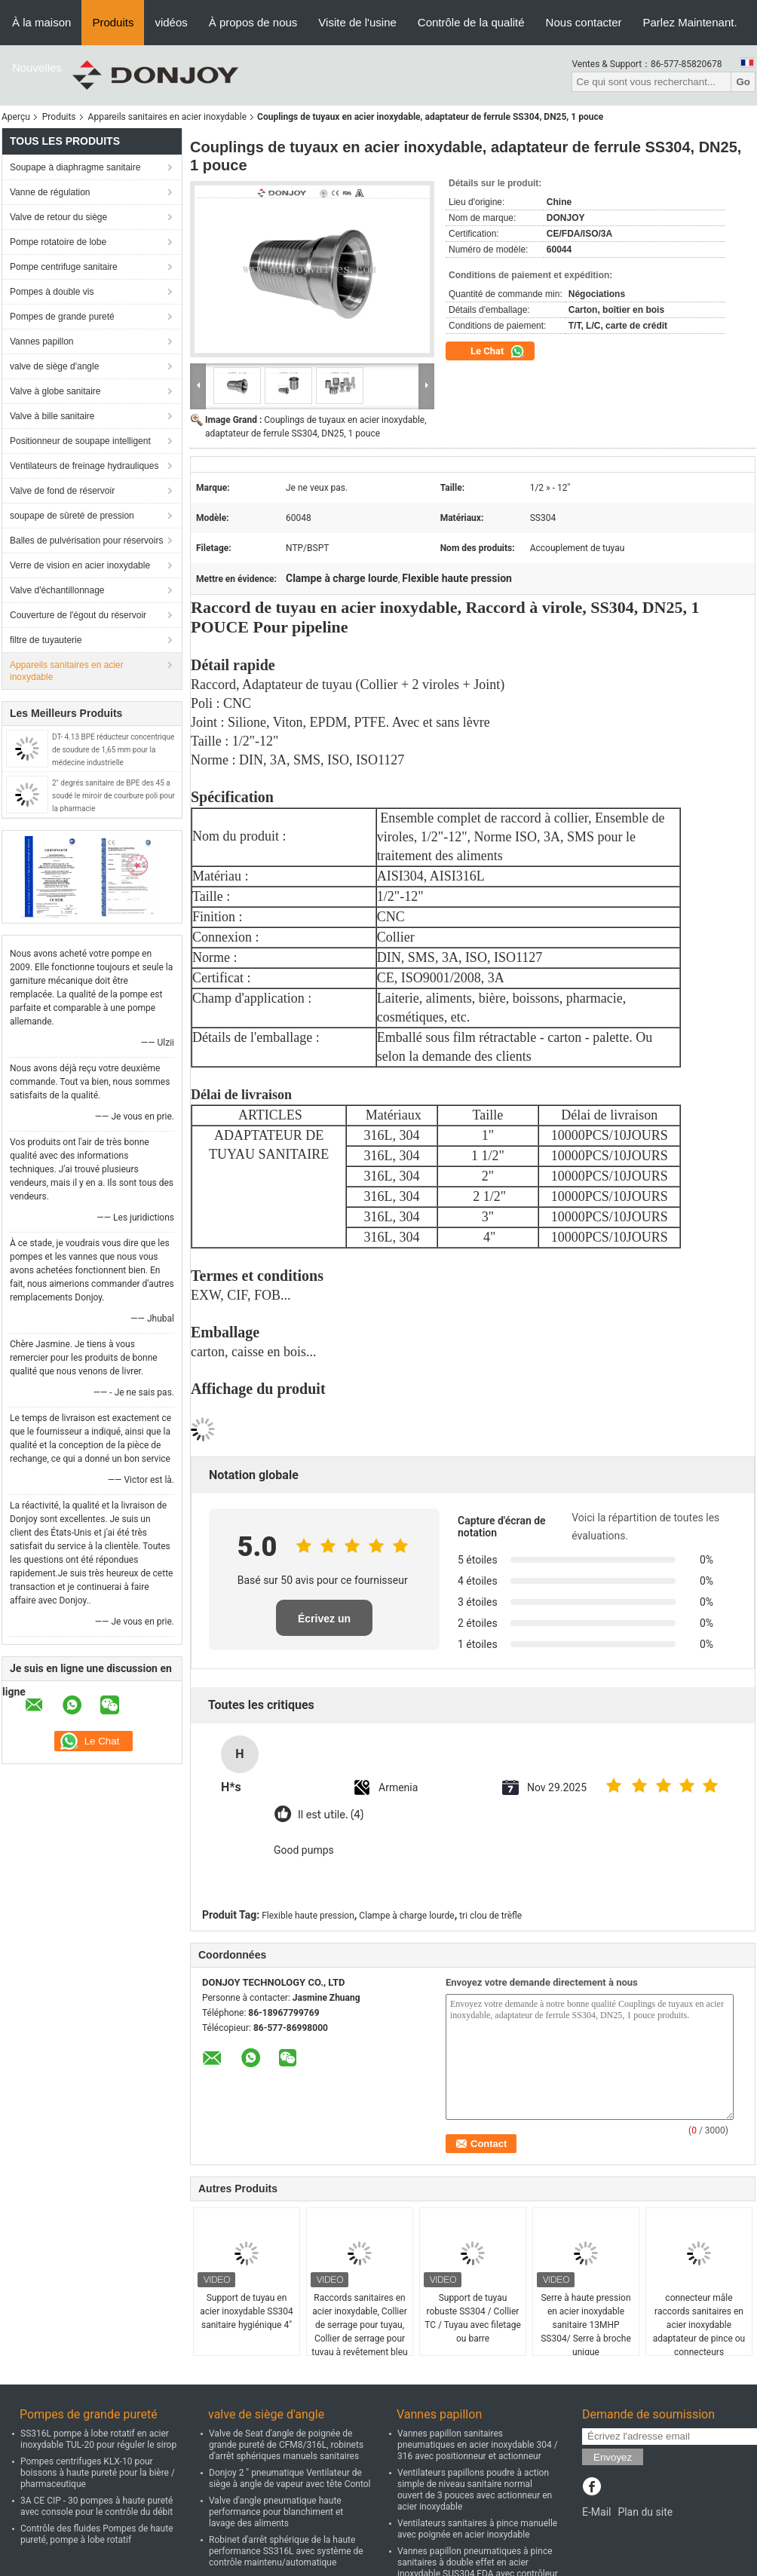  I want to click on Valve de fond de réservoir, so click(62, 490).